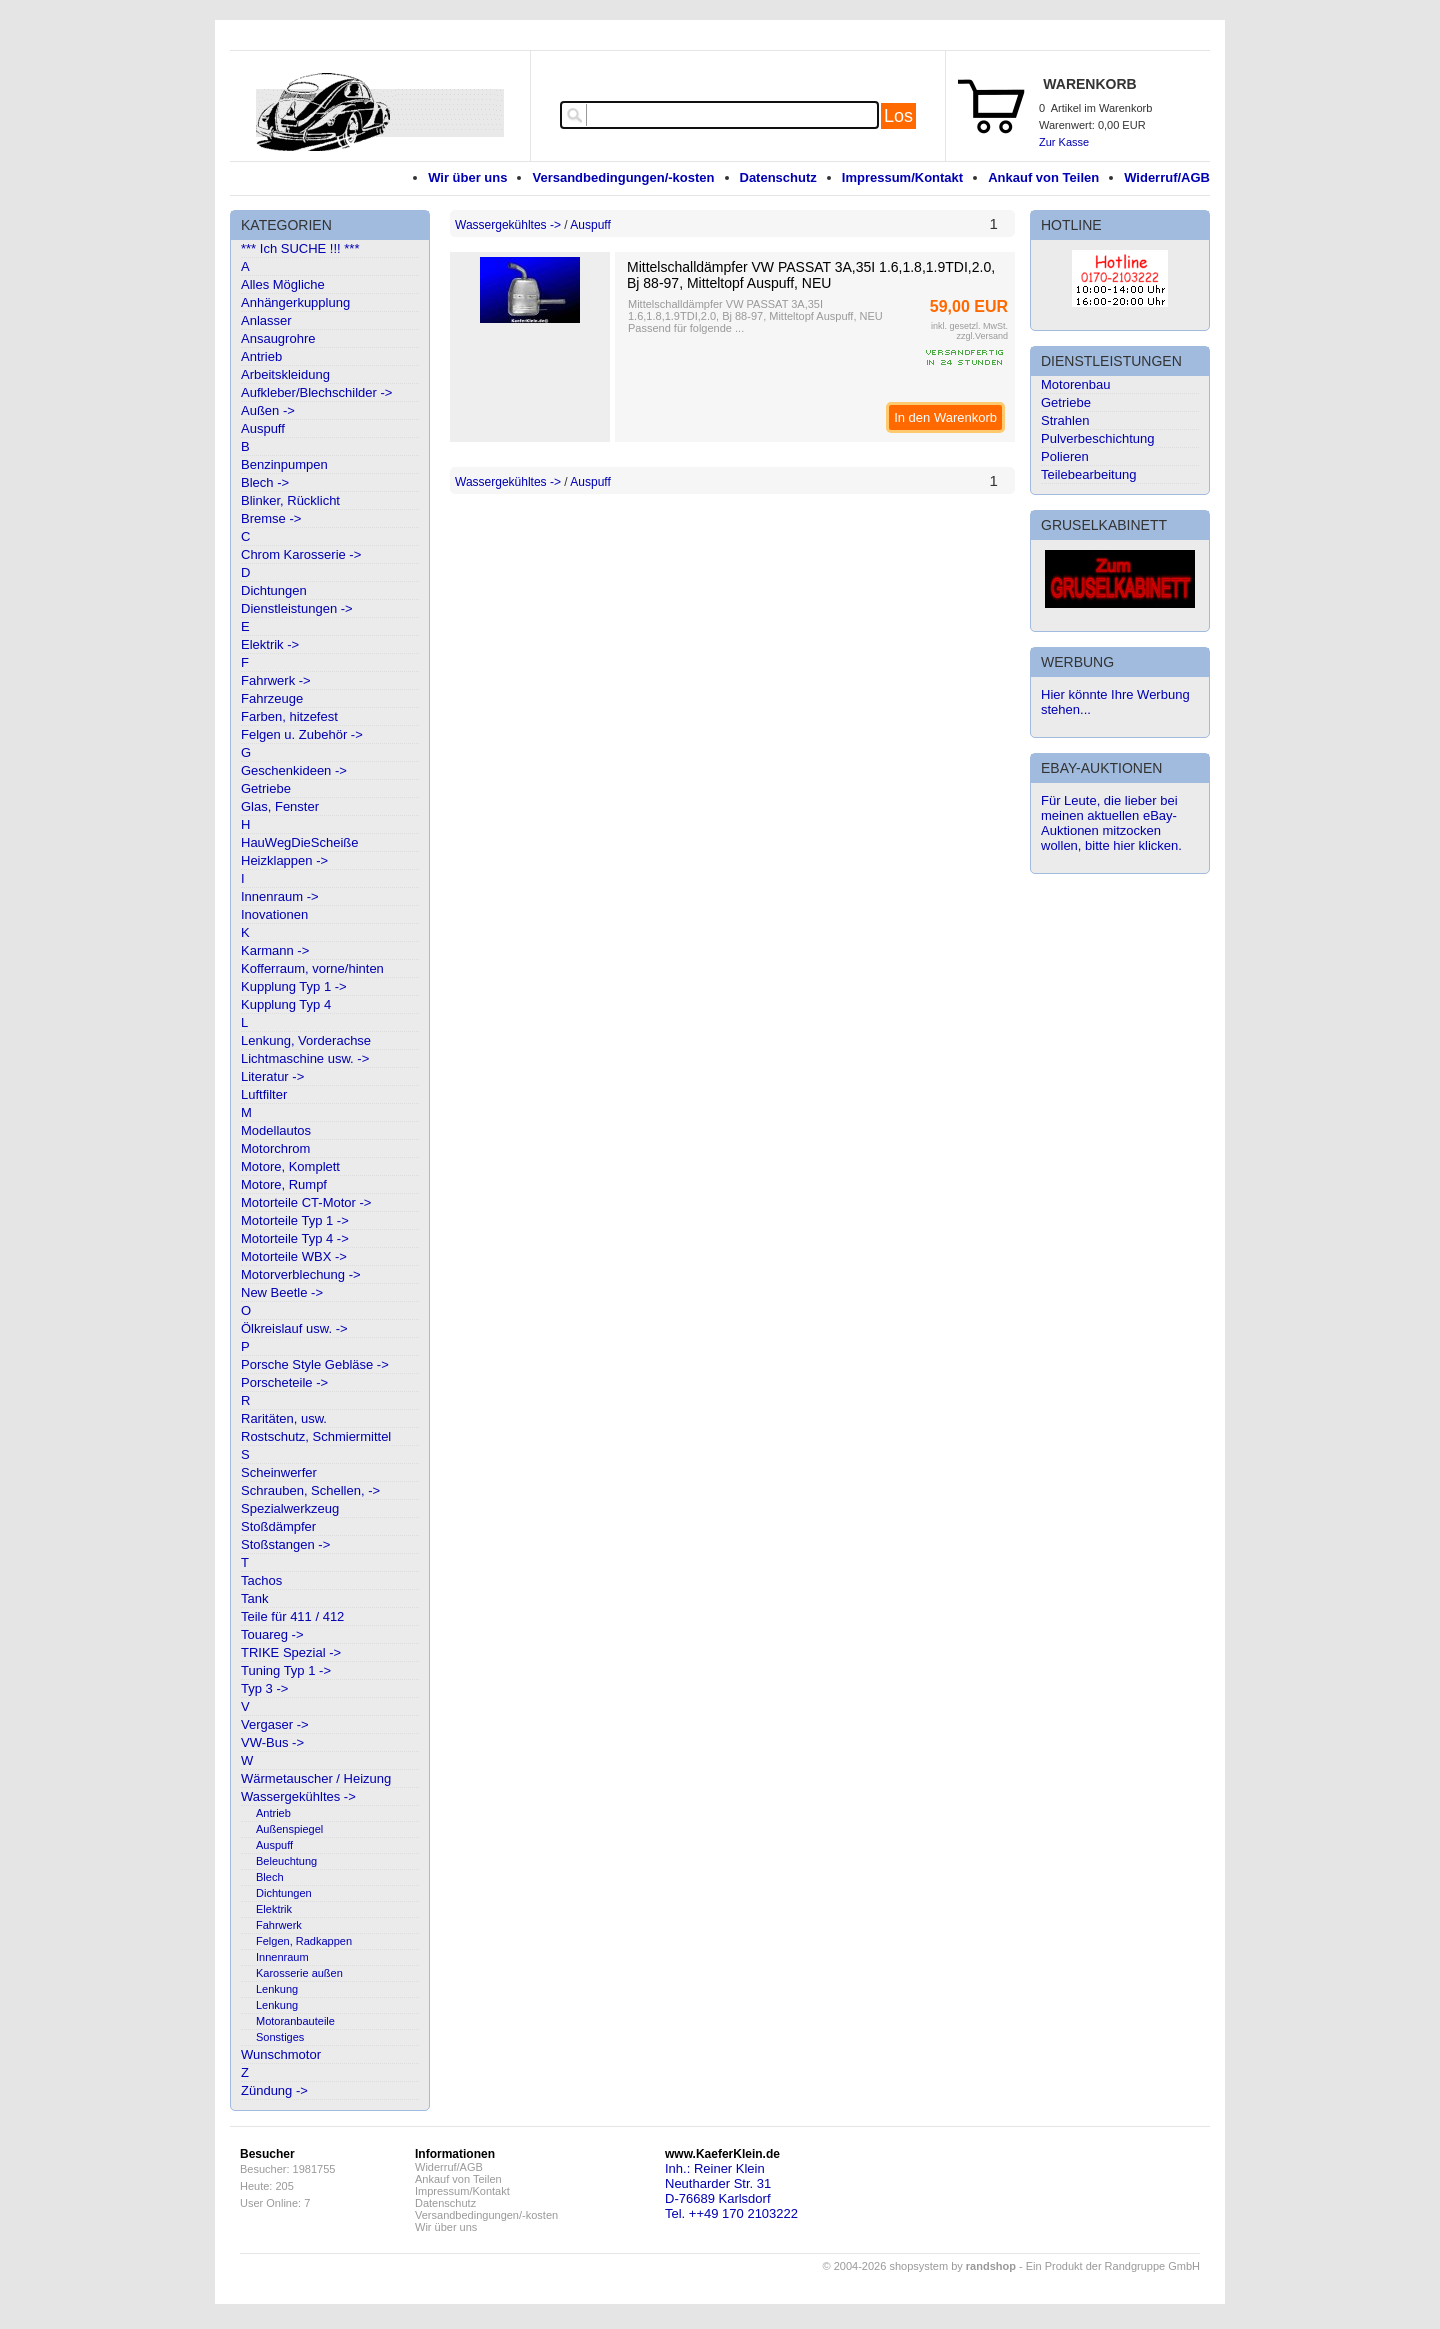 The height and width of the screenshot is (2329, 1440). What do you see at coordinates (304, 1941) in the screenshot?
I see `Felgen, Radkappen` at bounding box center [304, 1941].